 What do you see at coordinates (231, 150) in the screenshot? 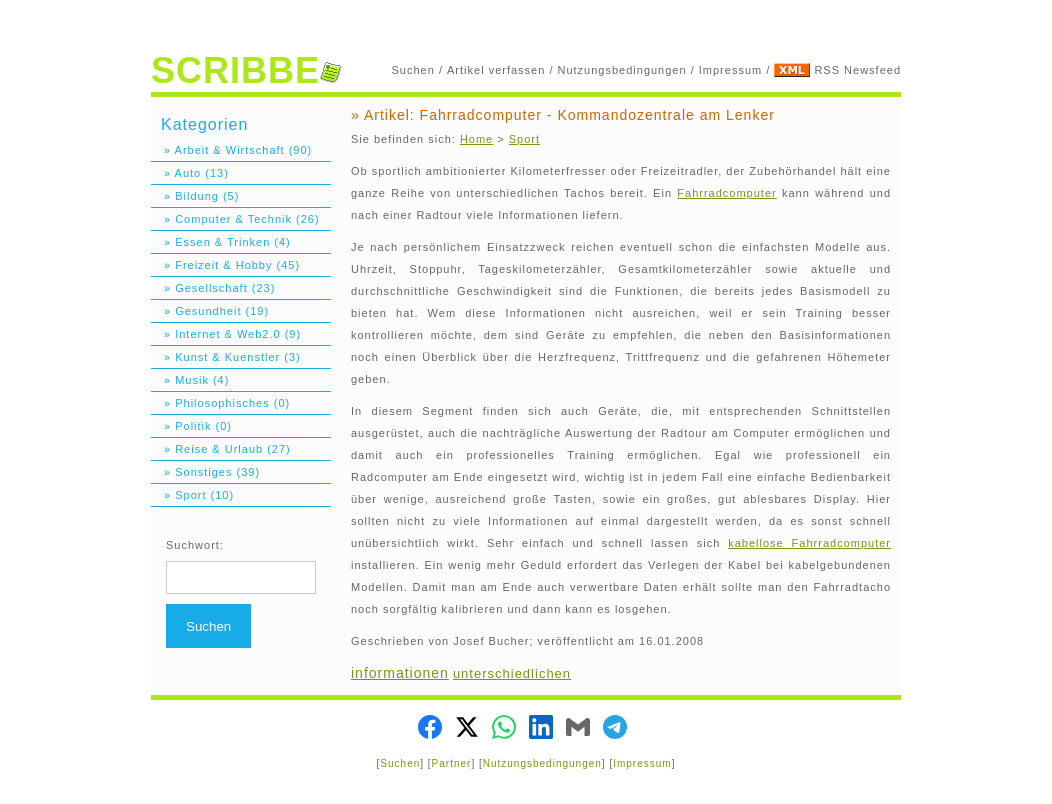
I see `» Arbeit & Wirtschaft (90)` at bounding box center [231, 150].